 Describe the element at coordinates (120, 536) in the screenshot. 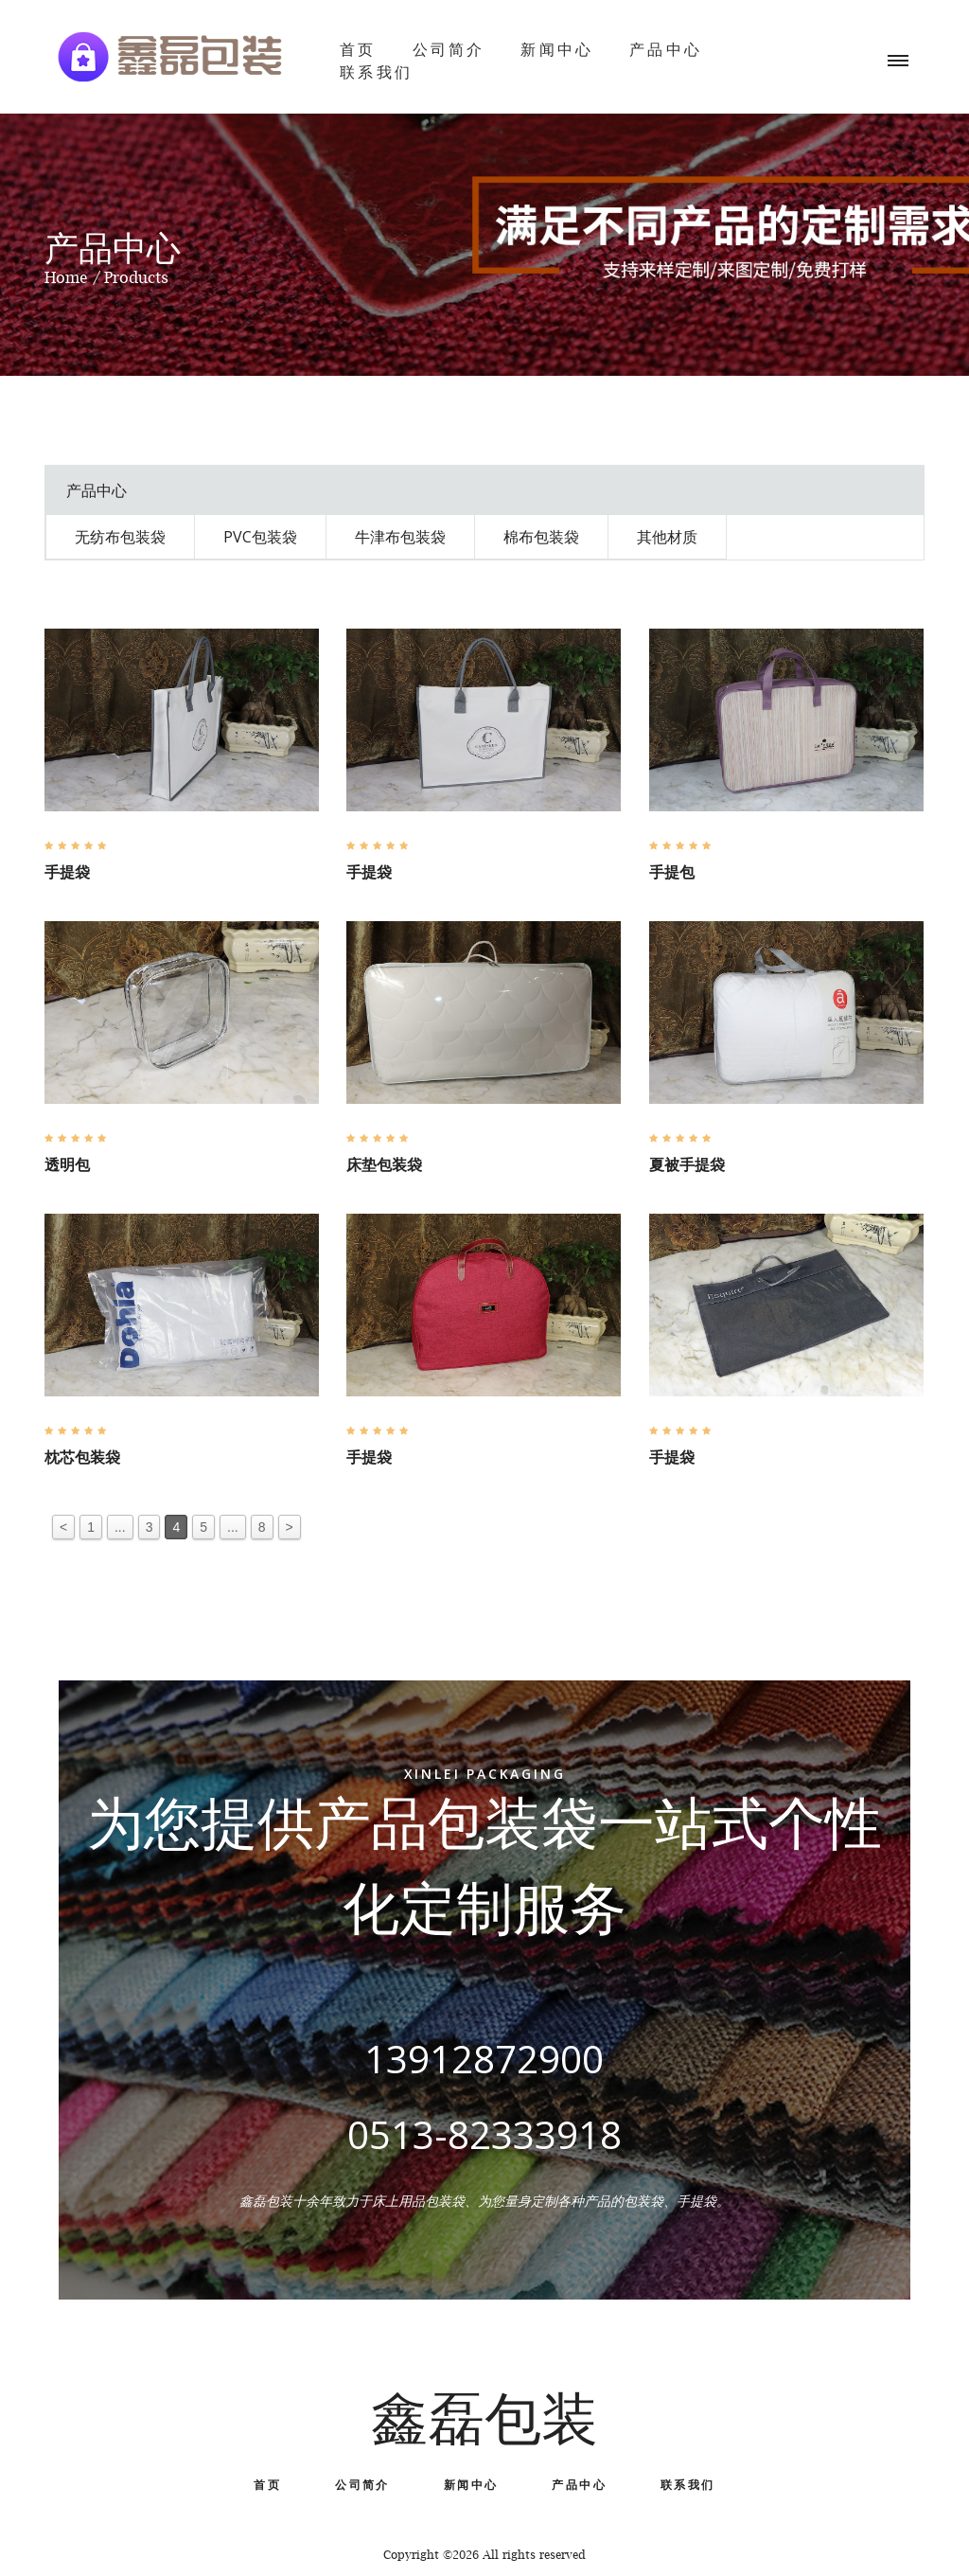

I see `无纺布包装袋` at that location.